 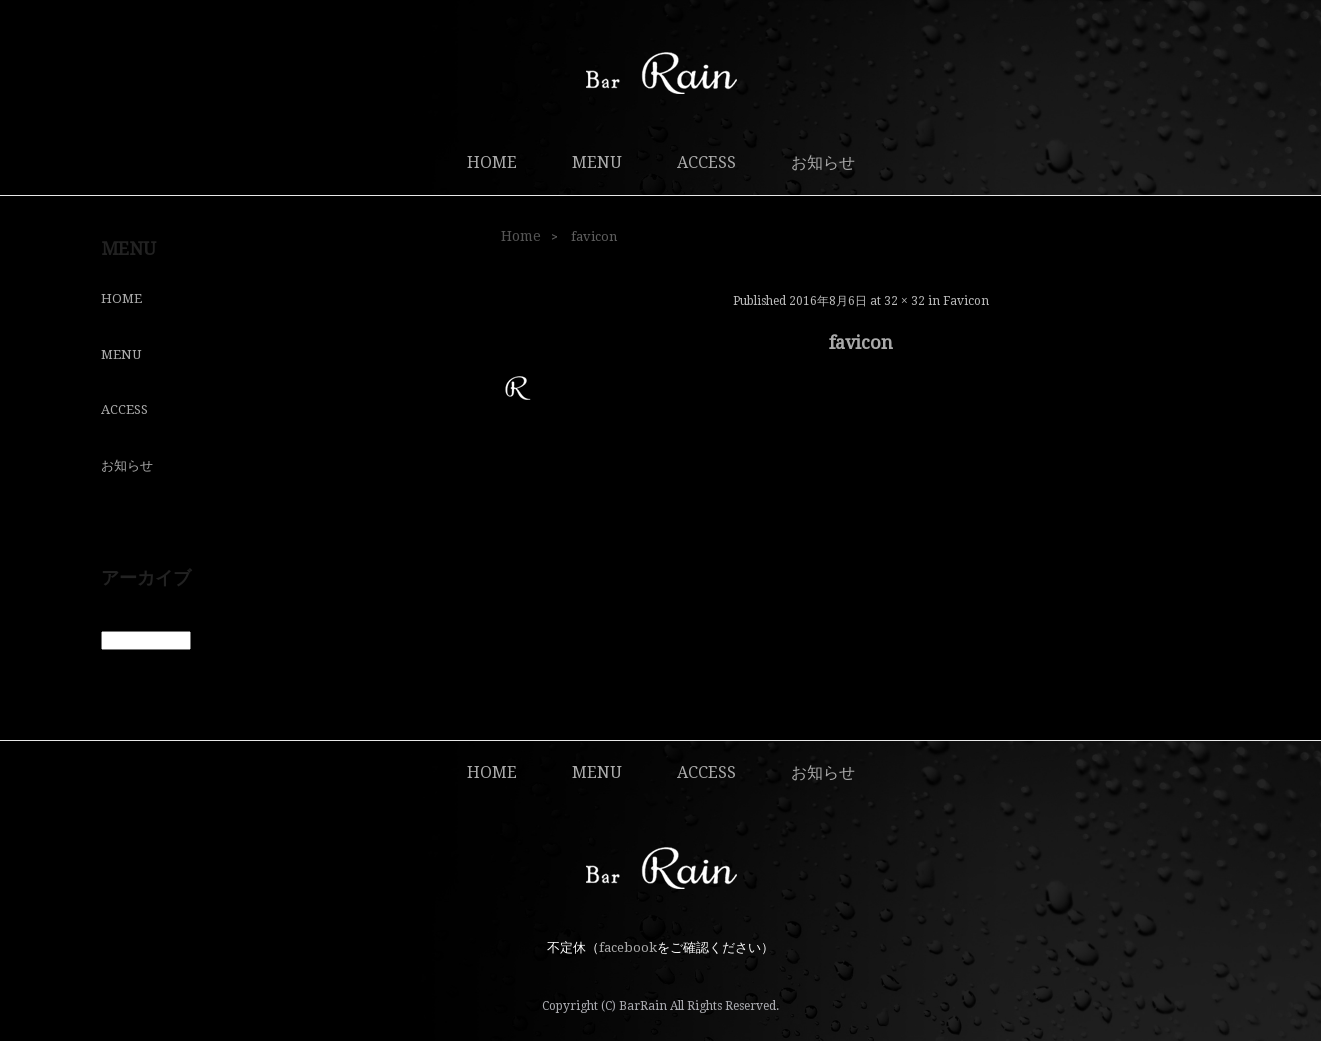 What do you see at coordinates (521, 236) in the screenshot?
I see `Home` at bounding box center [521, 236].